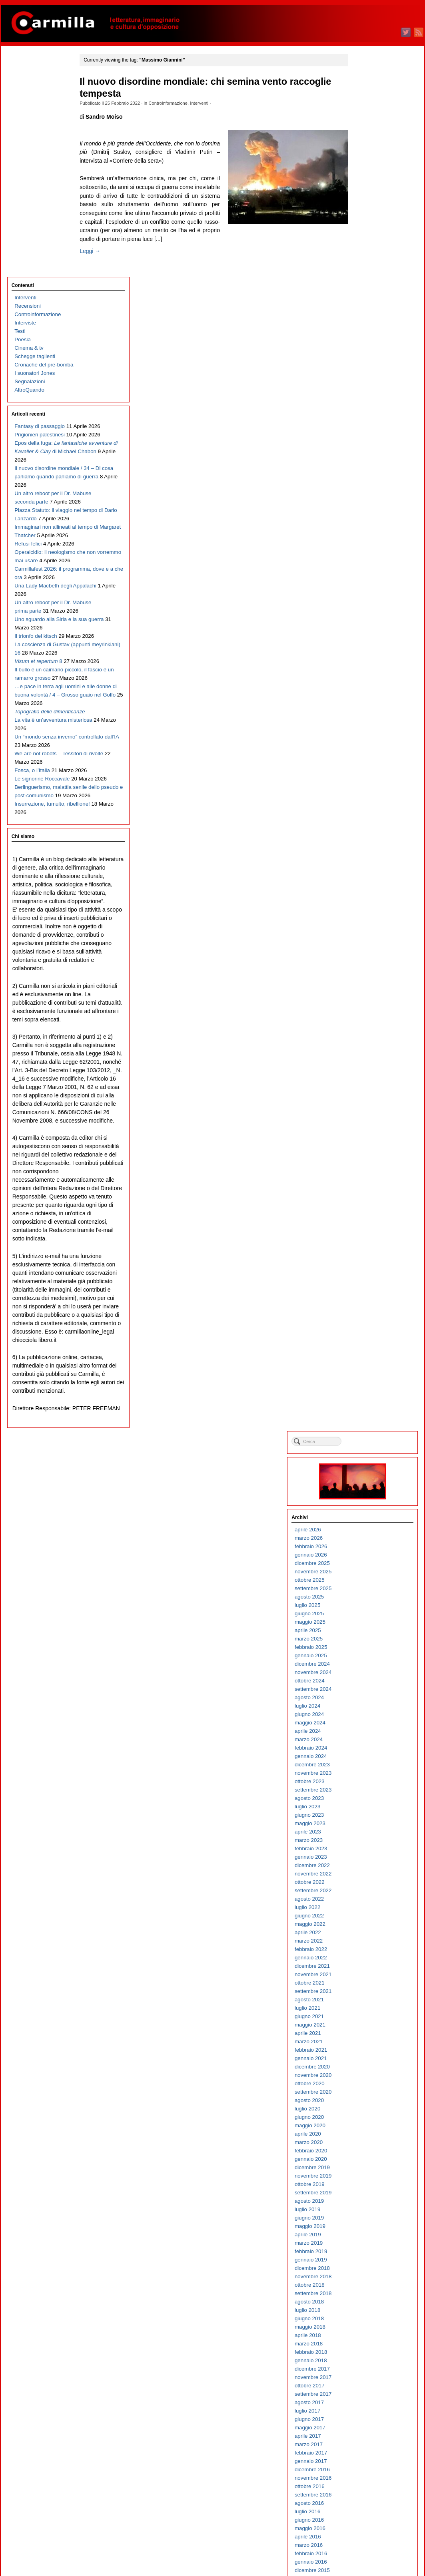 Image resolution: width=425 pixels, height=2576 pixels. What do you see at coordinates (366, 1454) in the screenshot?
I see `maggio 2013` at bounding box center [366, 1454].